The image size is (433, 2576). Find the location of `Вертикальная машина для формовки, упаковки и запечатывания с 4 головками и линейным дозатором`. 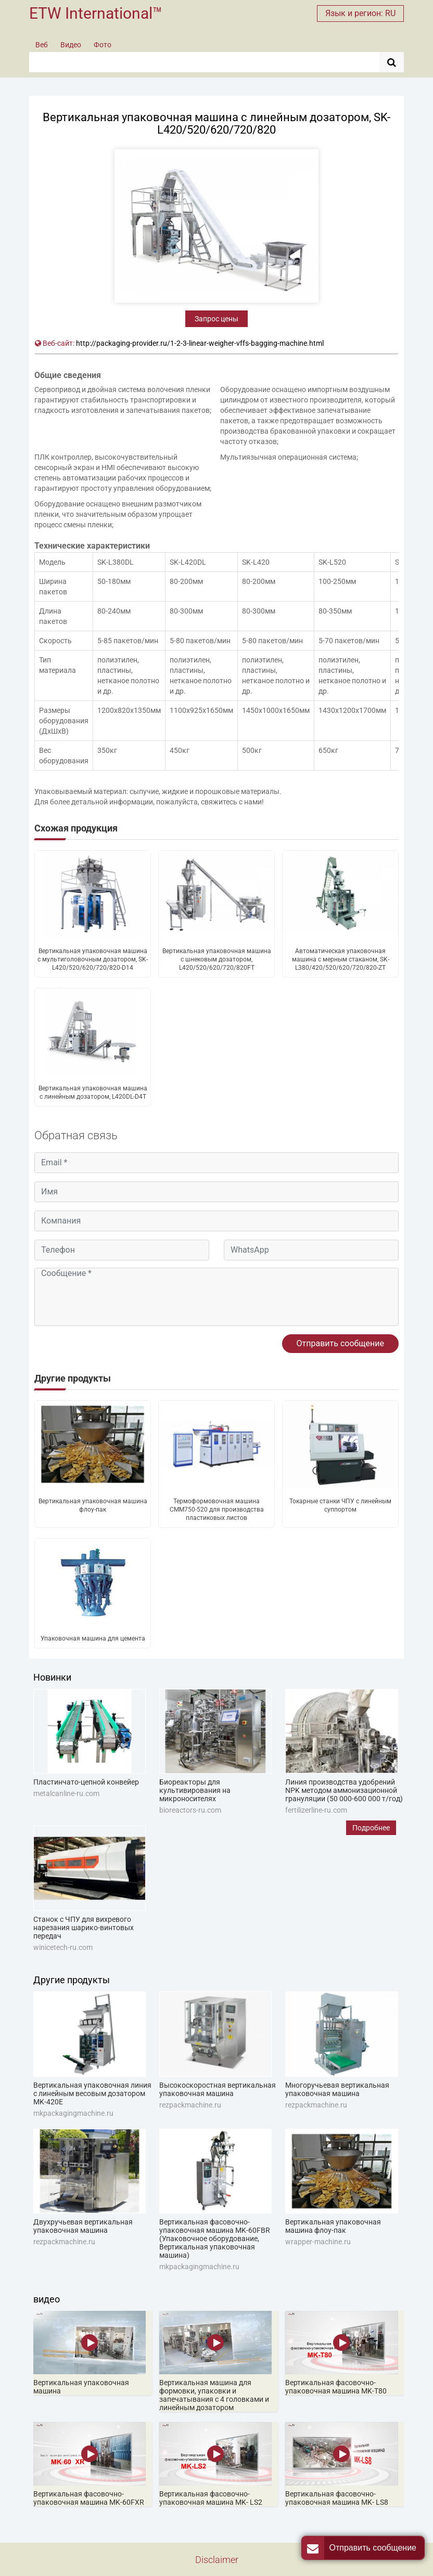

Вертикальная машина для формовки, упаковки и запечатывания с 4 головками и линейным дозатором is located at coordinates (214, 2395).